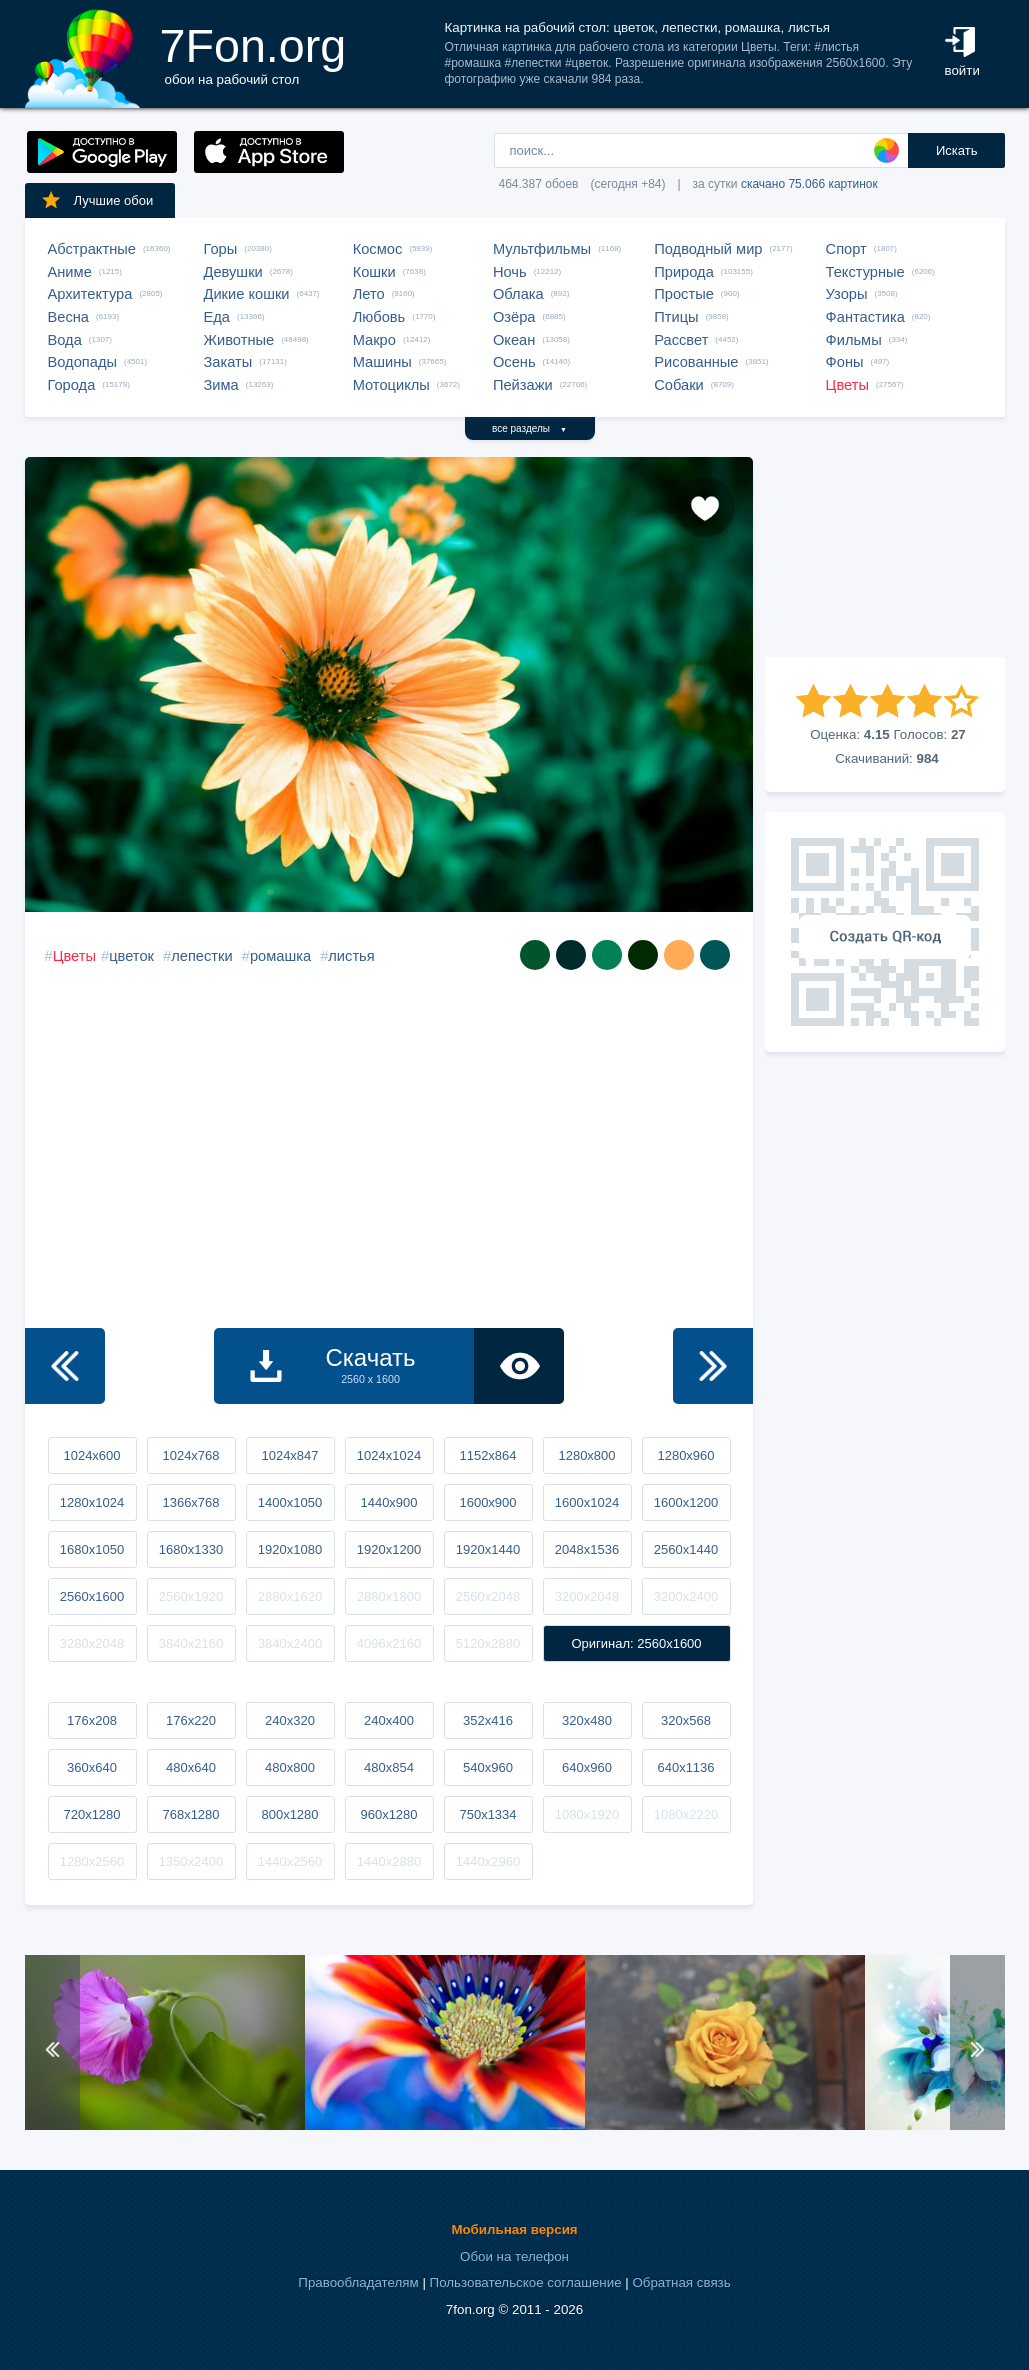 Image resolution: width=1029 pixels, height=2370 pixels. What do you see at coordinates (389, 1720) in the screenshot?
I see `240x400` at bounding box center [389, 1720].